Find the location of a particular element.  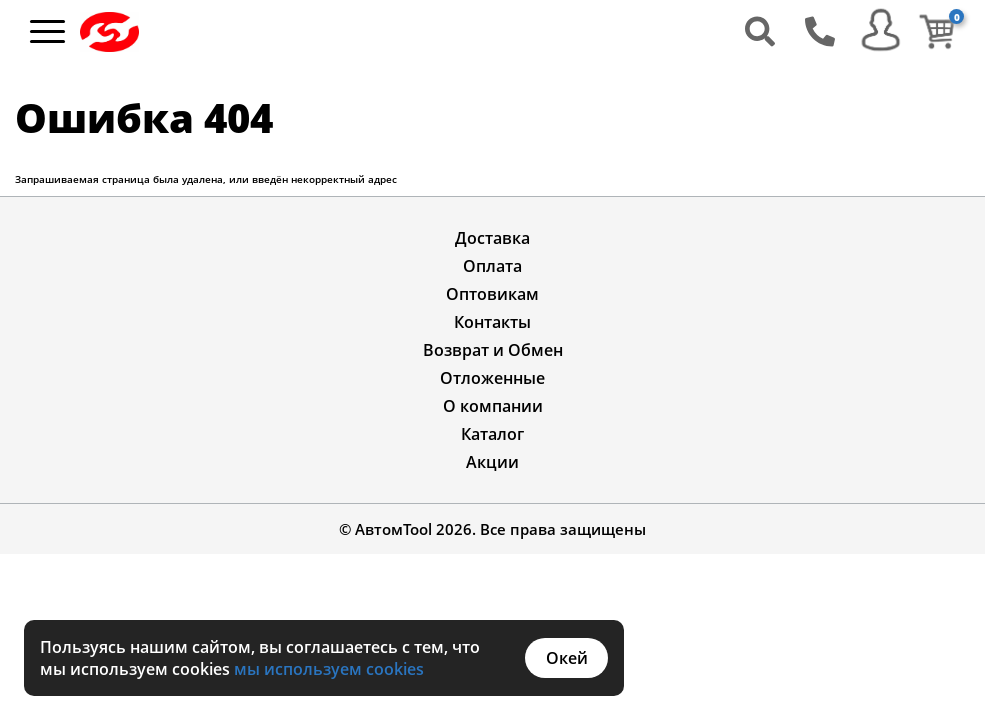

Отложенные is located at coordinates (492, 378).